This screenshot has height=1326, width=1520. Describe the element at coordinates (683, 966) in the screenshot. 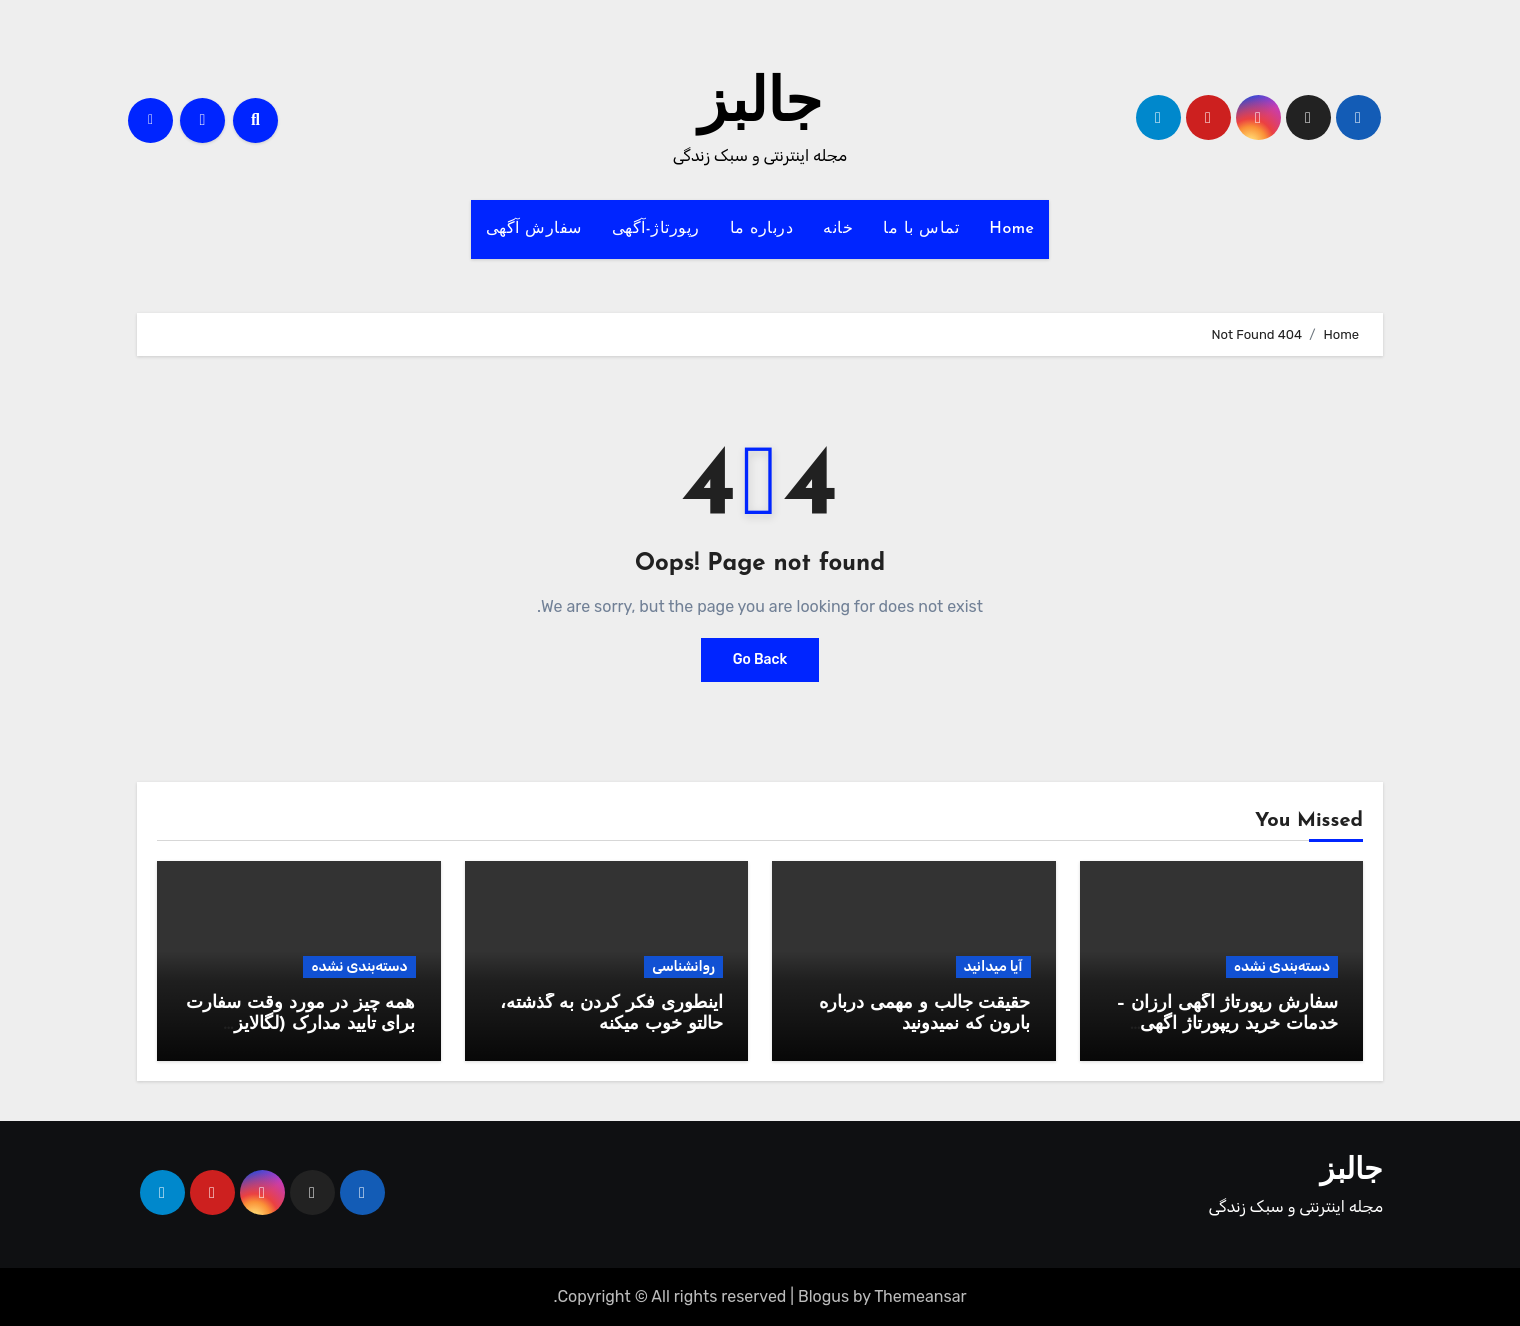

I see `روانشناسی` at that location.